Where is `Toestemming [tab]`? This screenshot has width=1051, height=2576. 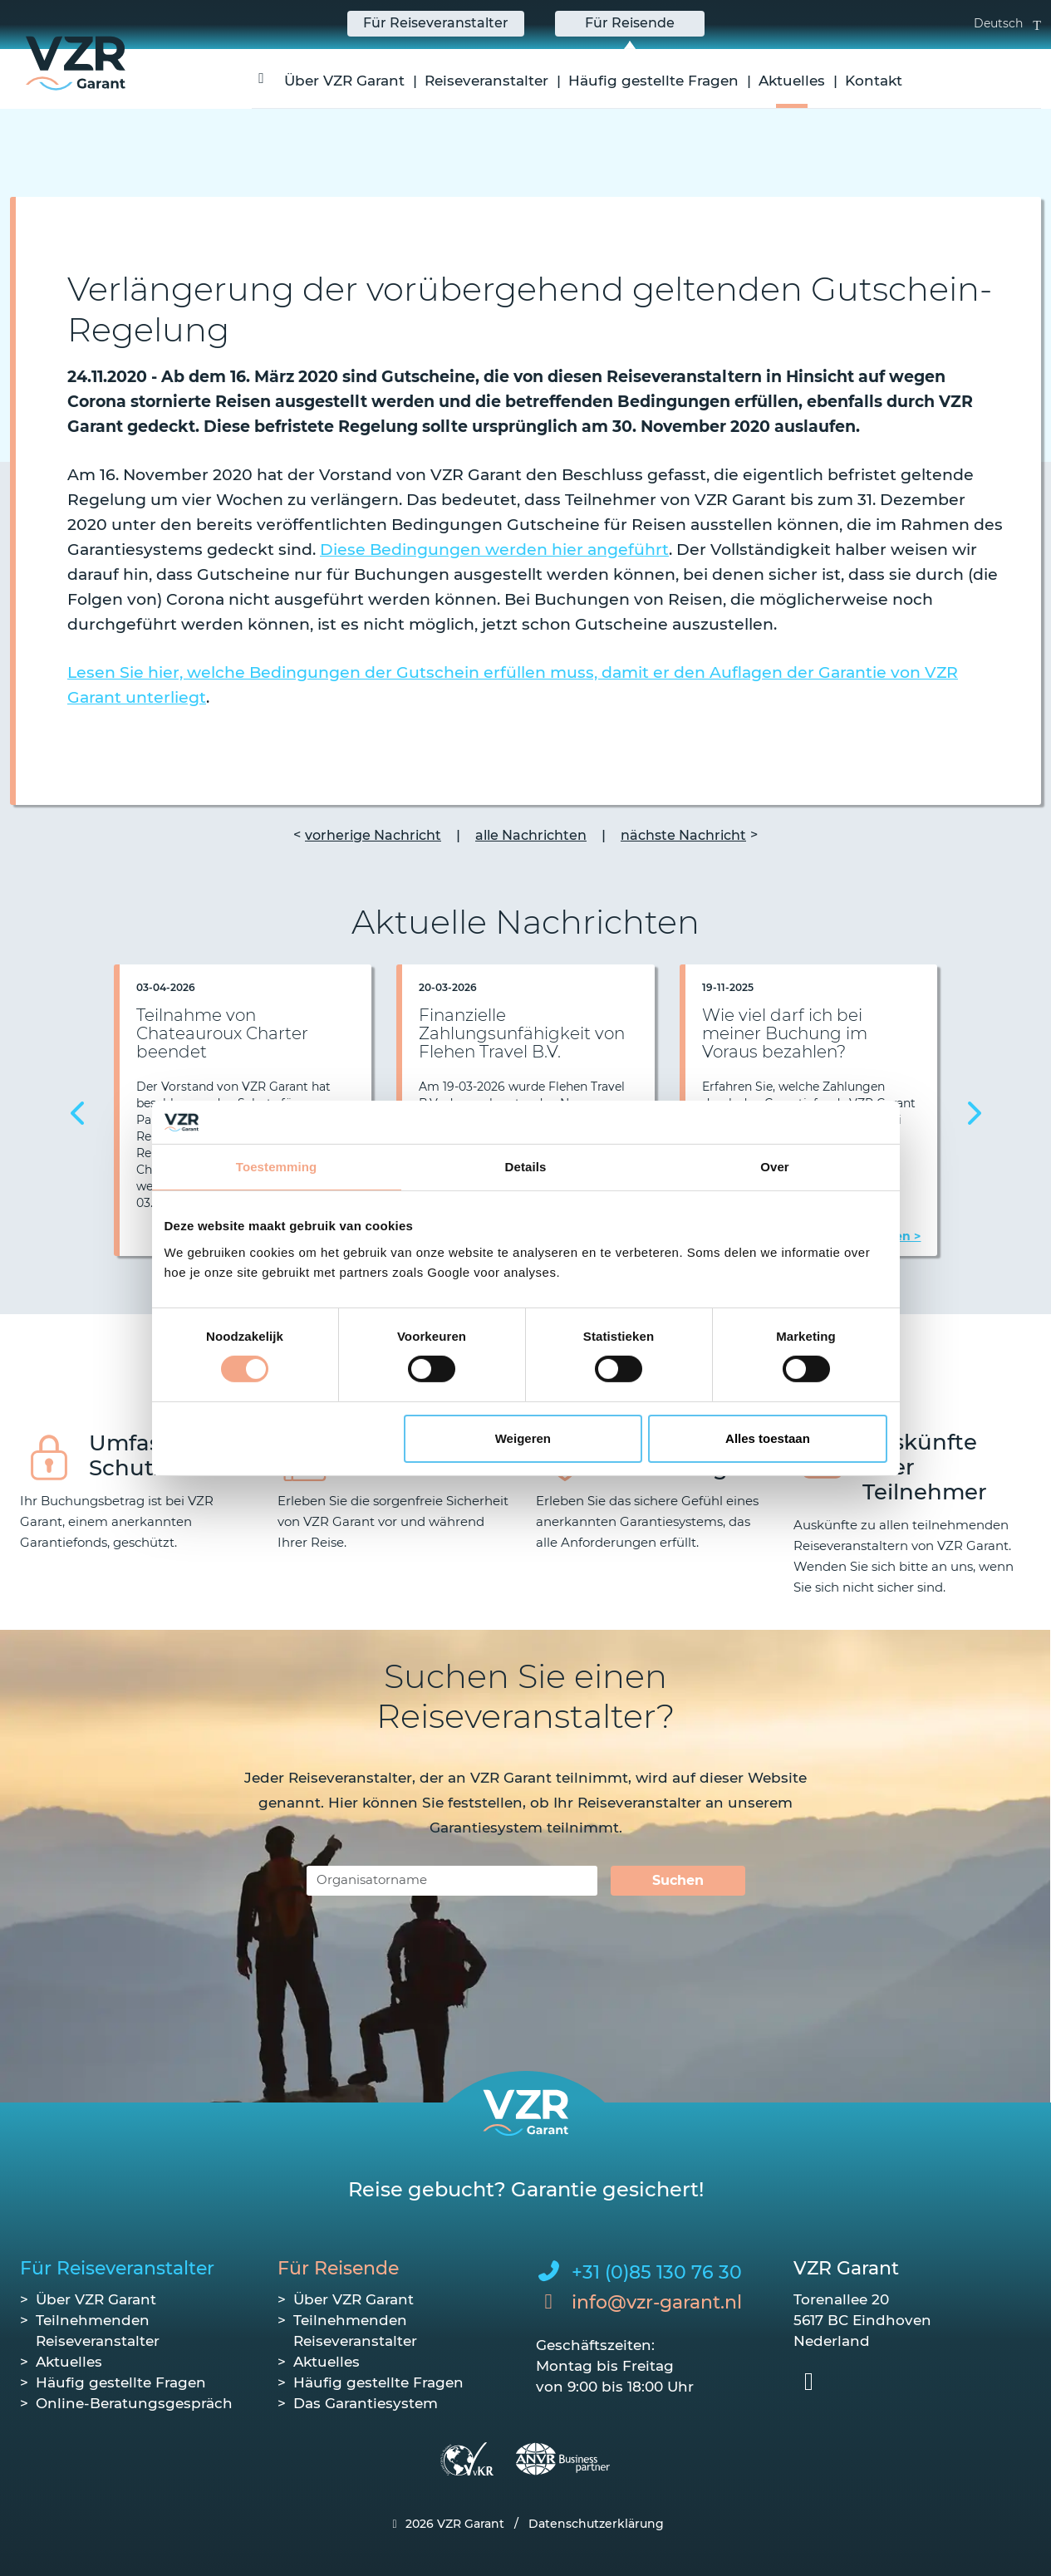 Toestemming [tab] is located at coordinates (276, 1167).